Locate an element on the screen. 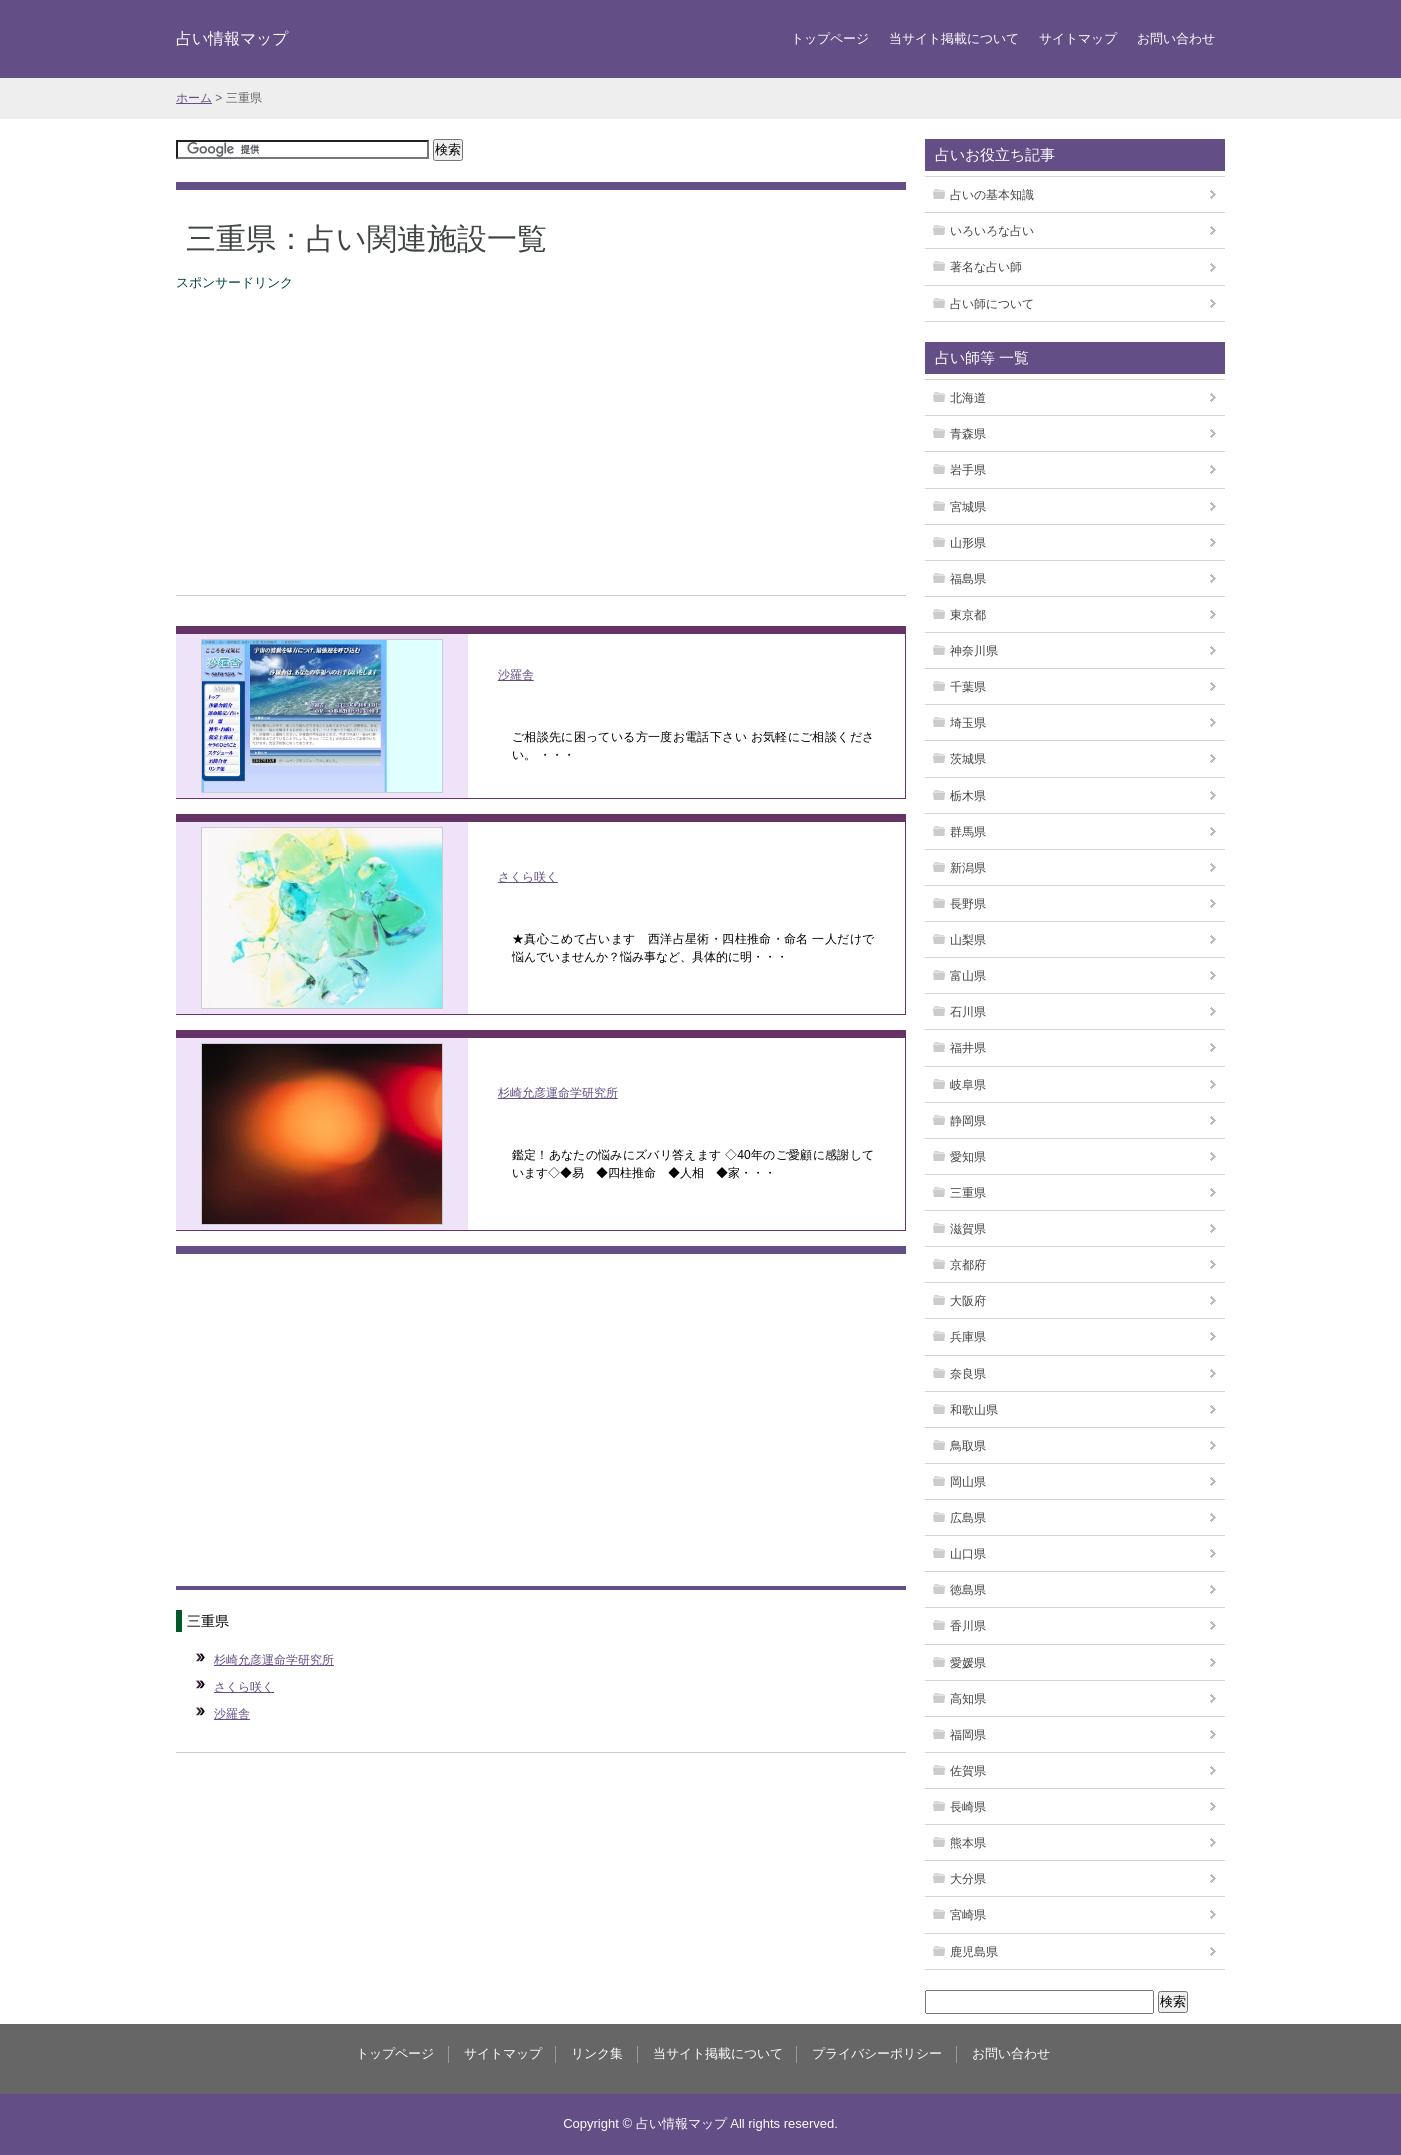 The height and width of the screenshot is (2155, 1401). 長崎県 is located at coordinates (968, 1807).